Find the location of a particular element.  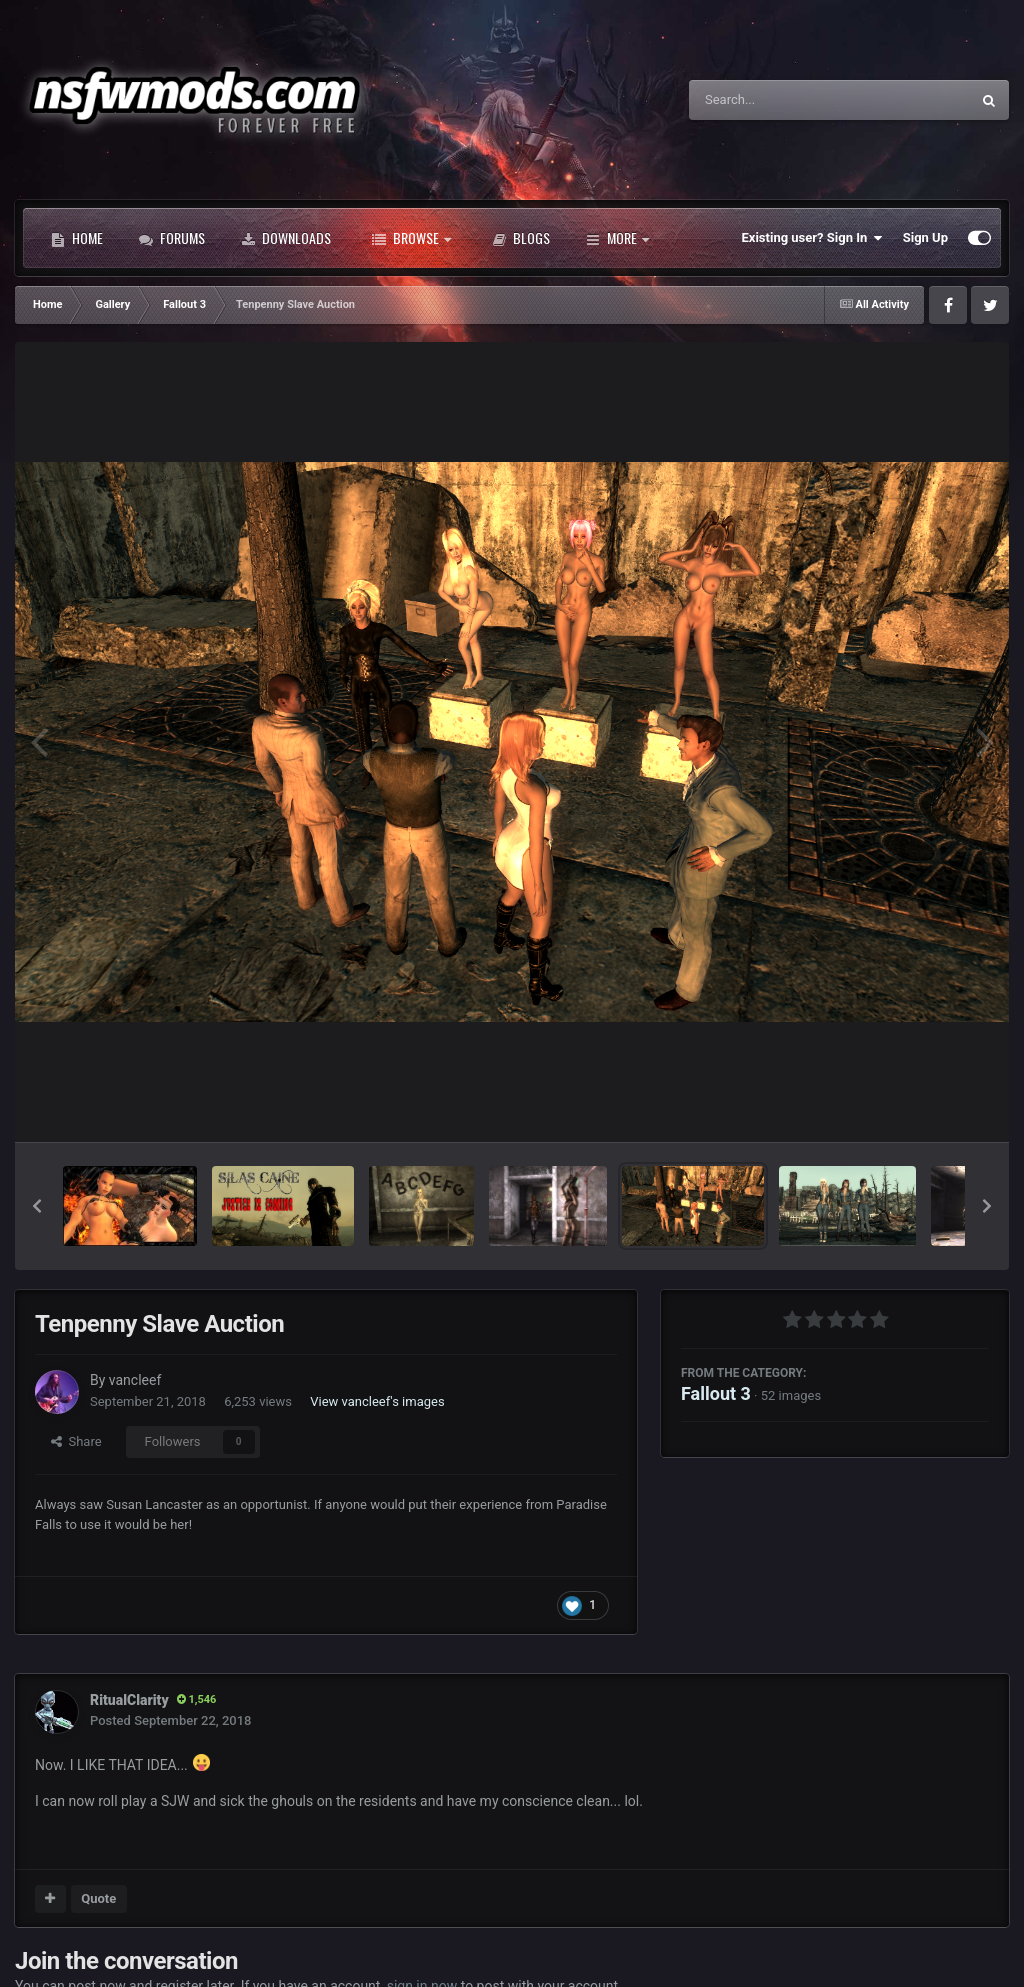

View vancleef's images is located at coordinates (377, 1401).